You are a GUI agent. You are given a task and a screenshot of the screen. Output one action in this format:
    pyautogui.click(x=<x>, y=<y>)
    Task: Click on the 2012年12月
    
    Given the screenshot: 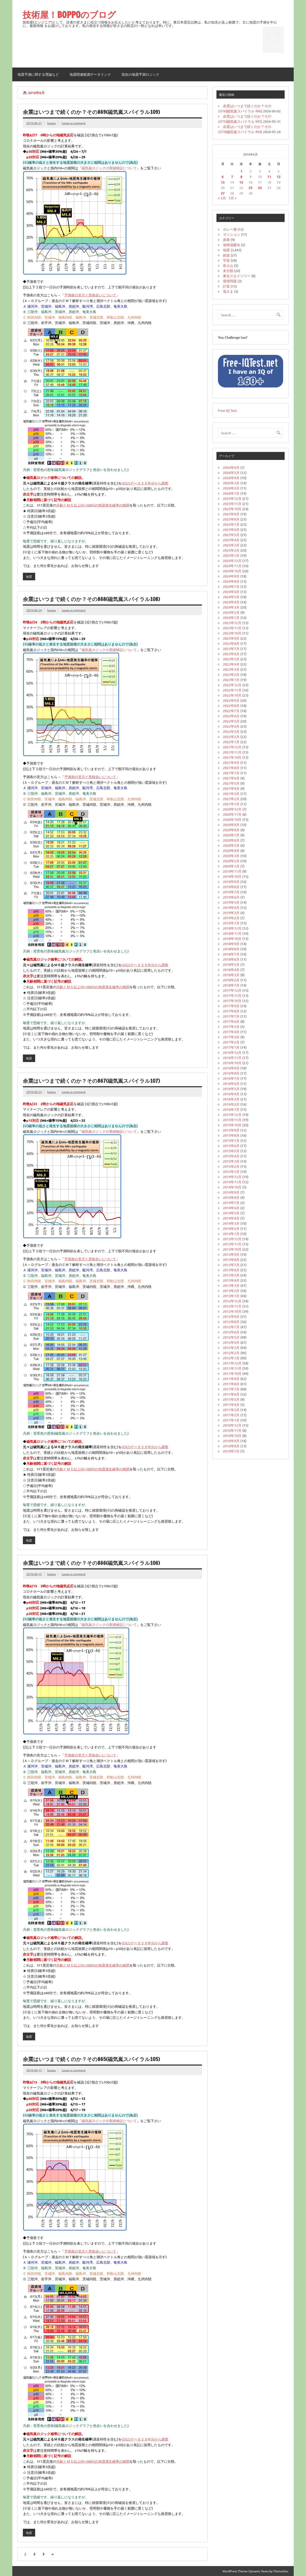 What is the action you would take?
    pyautogui.click(x=232, y=1301)
    